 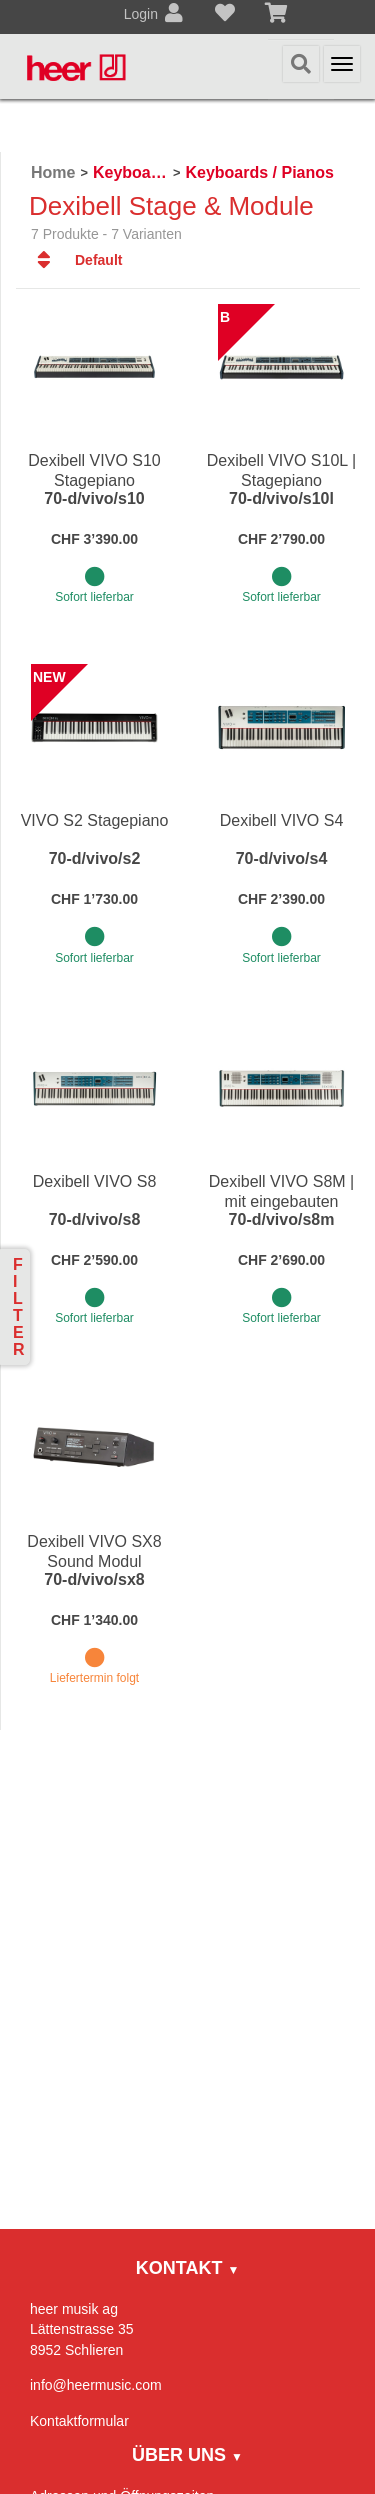 What do you see at coordinates (96, 2385) in the screenshot?
I see `info@heermusic.com` at bounding box center [96, 2385].